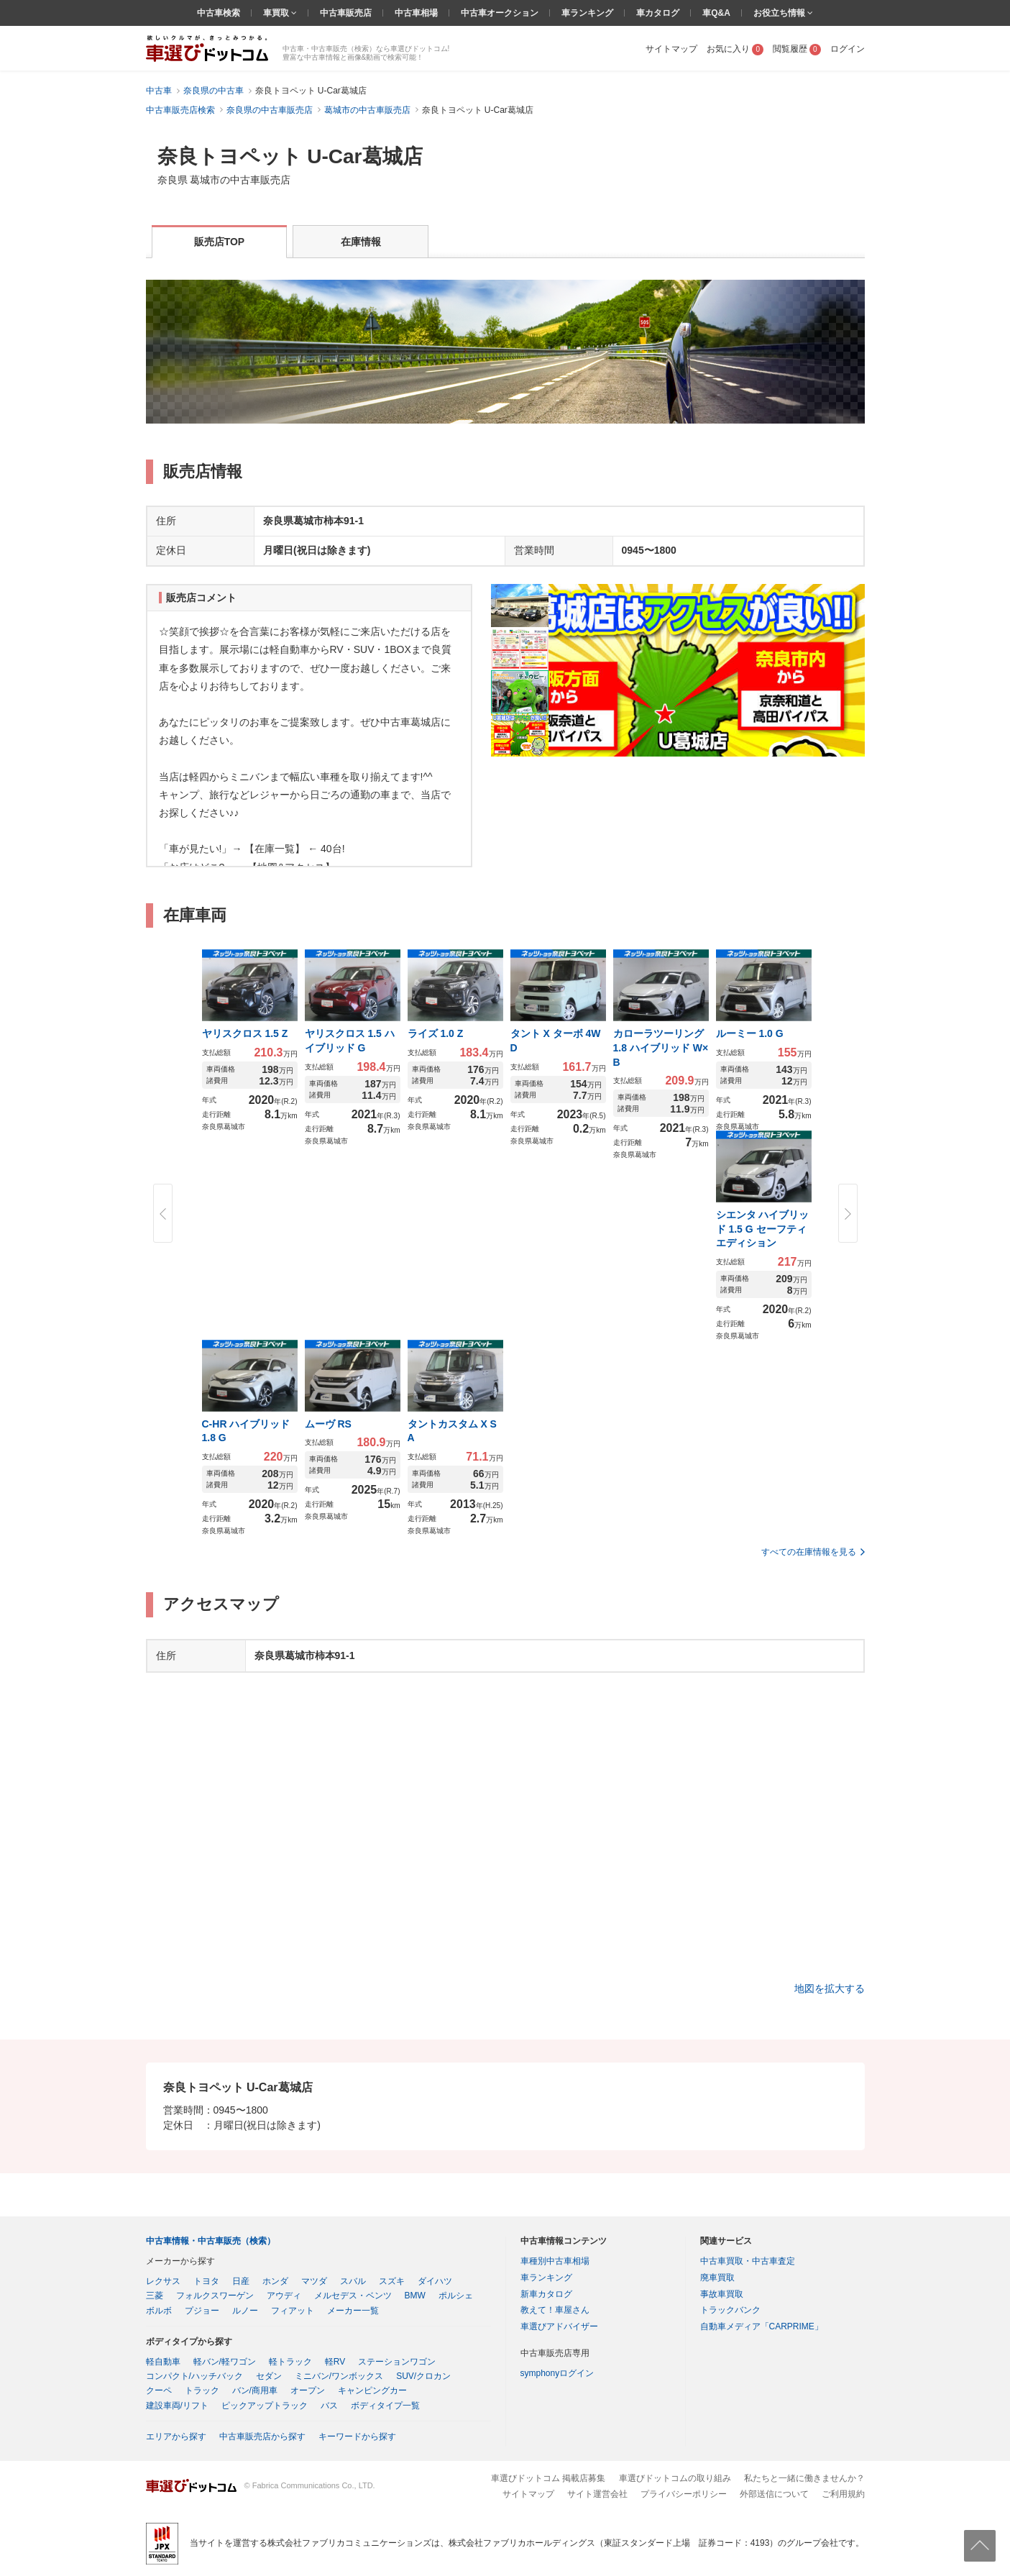 The height and width of the screenshot is (2576, 1010). I want to click on SUV/クロカン, so click(423, 2376).